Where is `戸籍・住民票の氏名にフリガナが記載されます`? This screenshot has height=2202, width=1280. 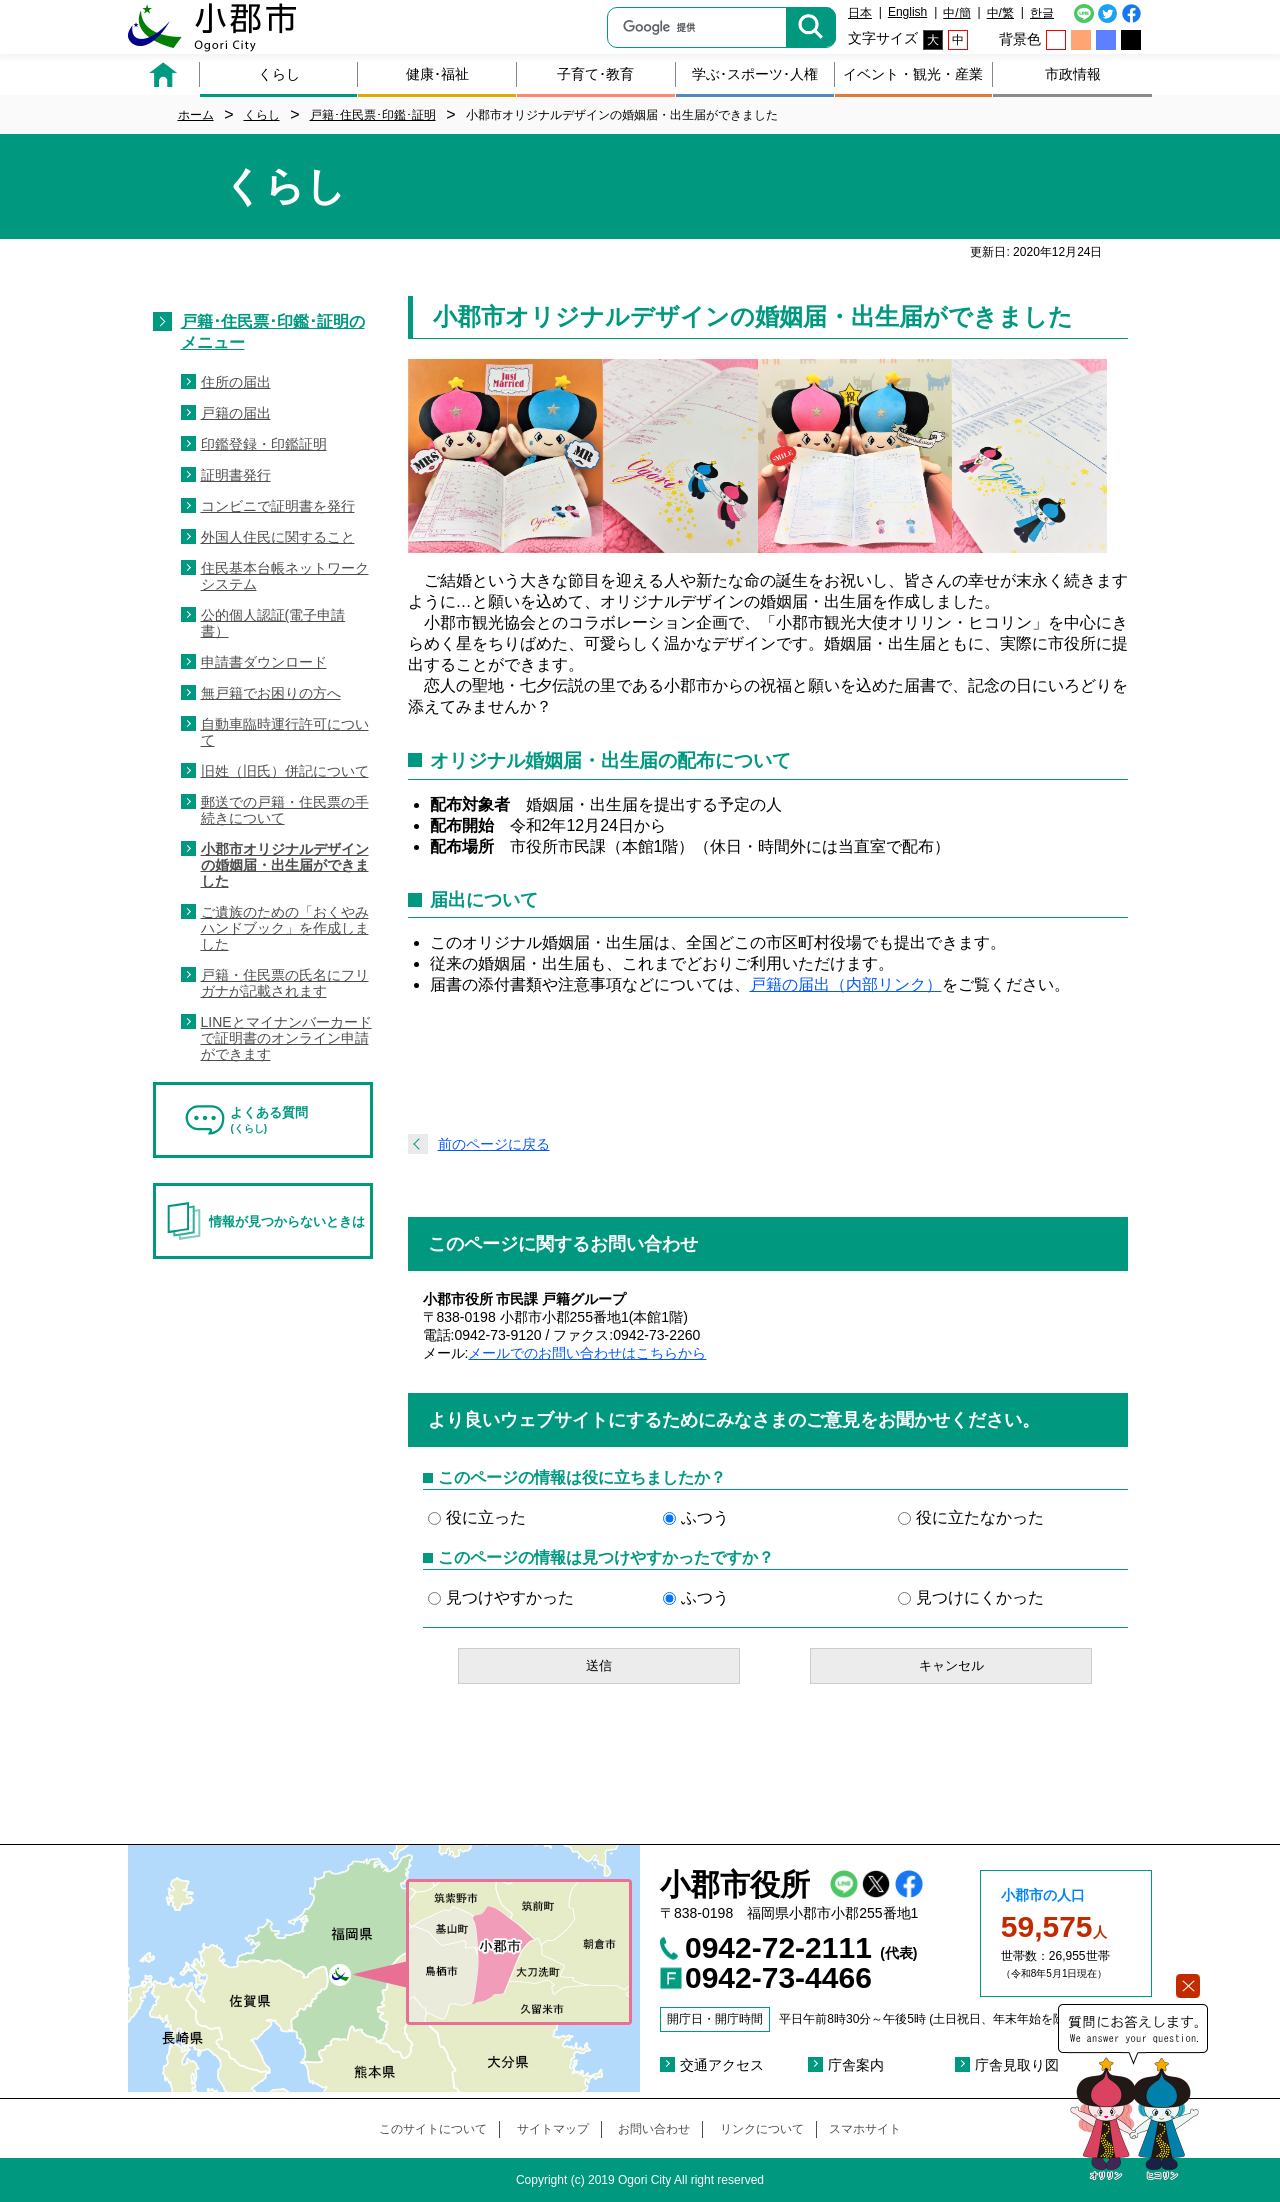 戸籍・住民票の氏名にフリガナが記載されます is located at coordinates (285, 983).